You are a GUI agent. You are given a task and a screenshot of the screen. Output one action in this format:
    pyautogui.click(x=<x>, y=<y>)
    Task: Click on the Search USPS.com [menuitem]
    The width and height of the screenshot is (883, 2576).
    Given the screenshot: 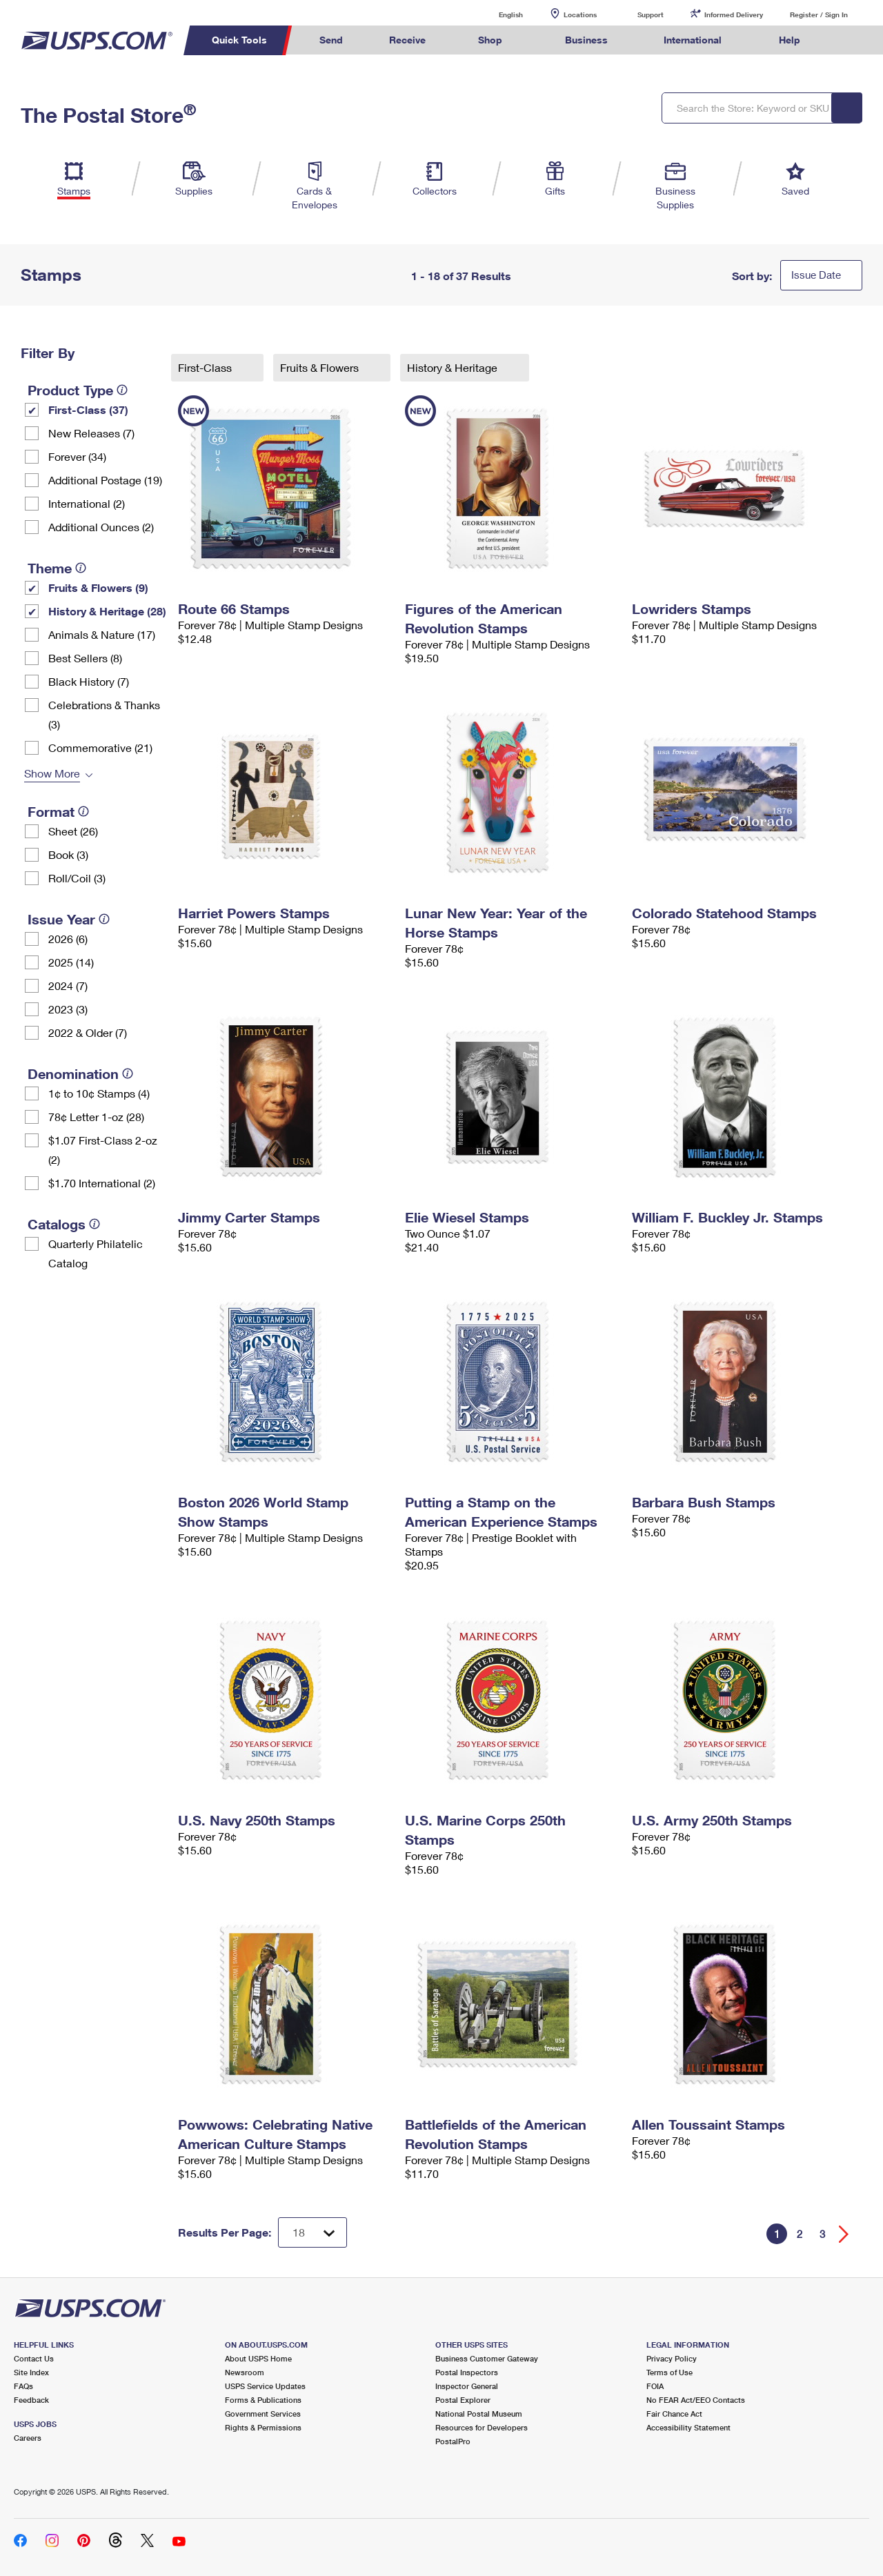 What is the action you would take?
    pyautogui.click(x=849, y=40)
    